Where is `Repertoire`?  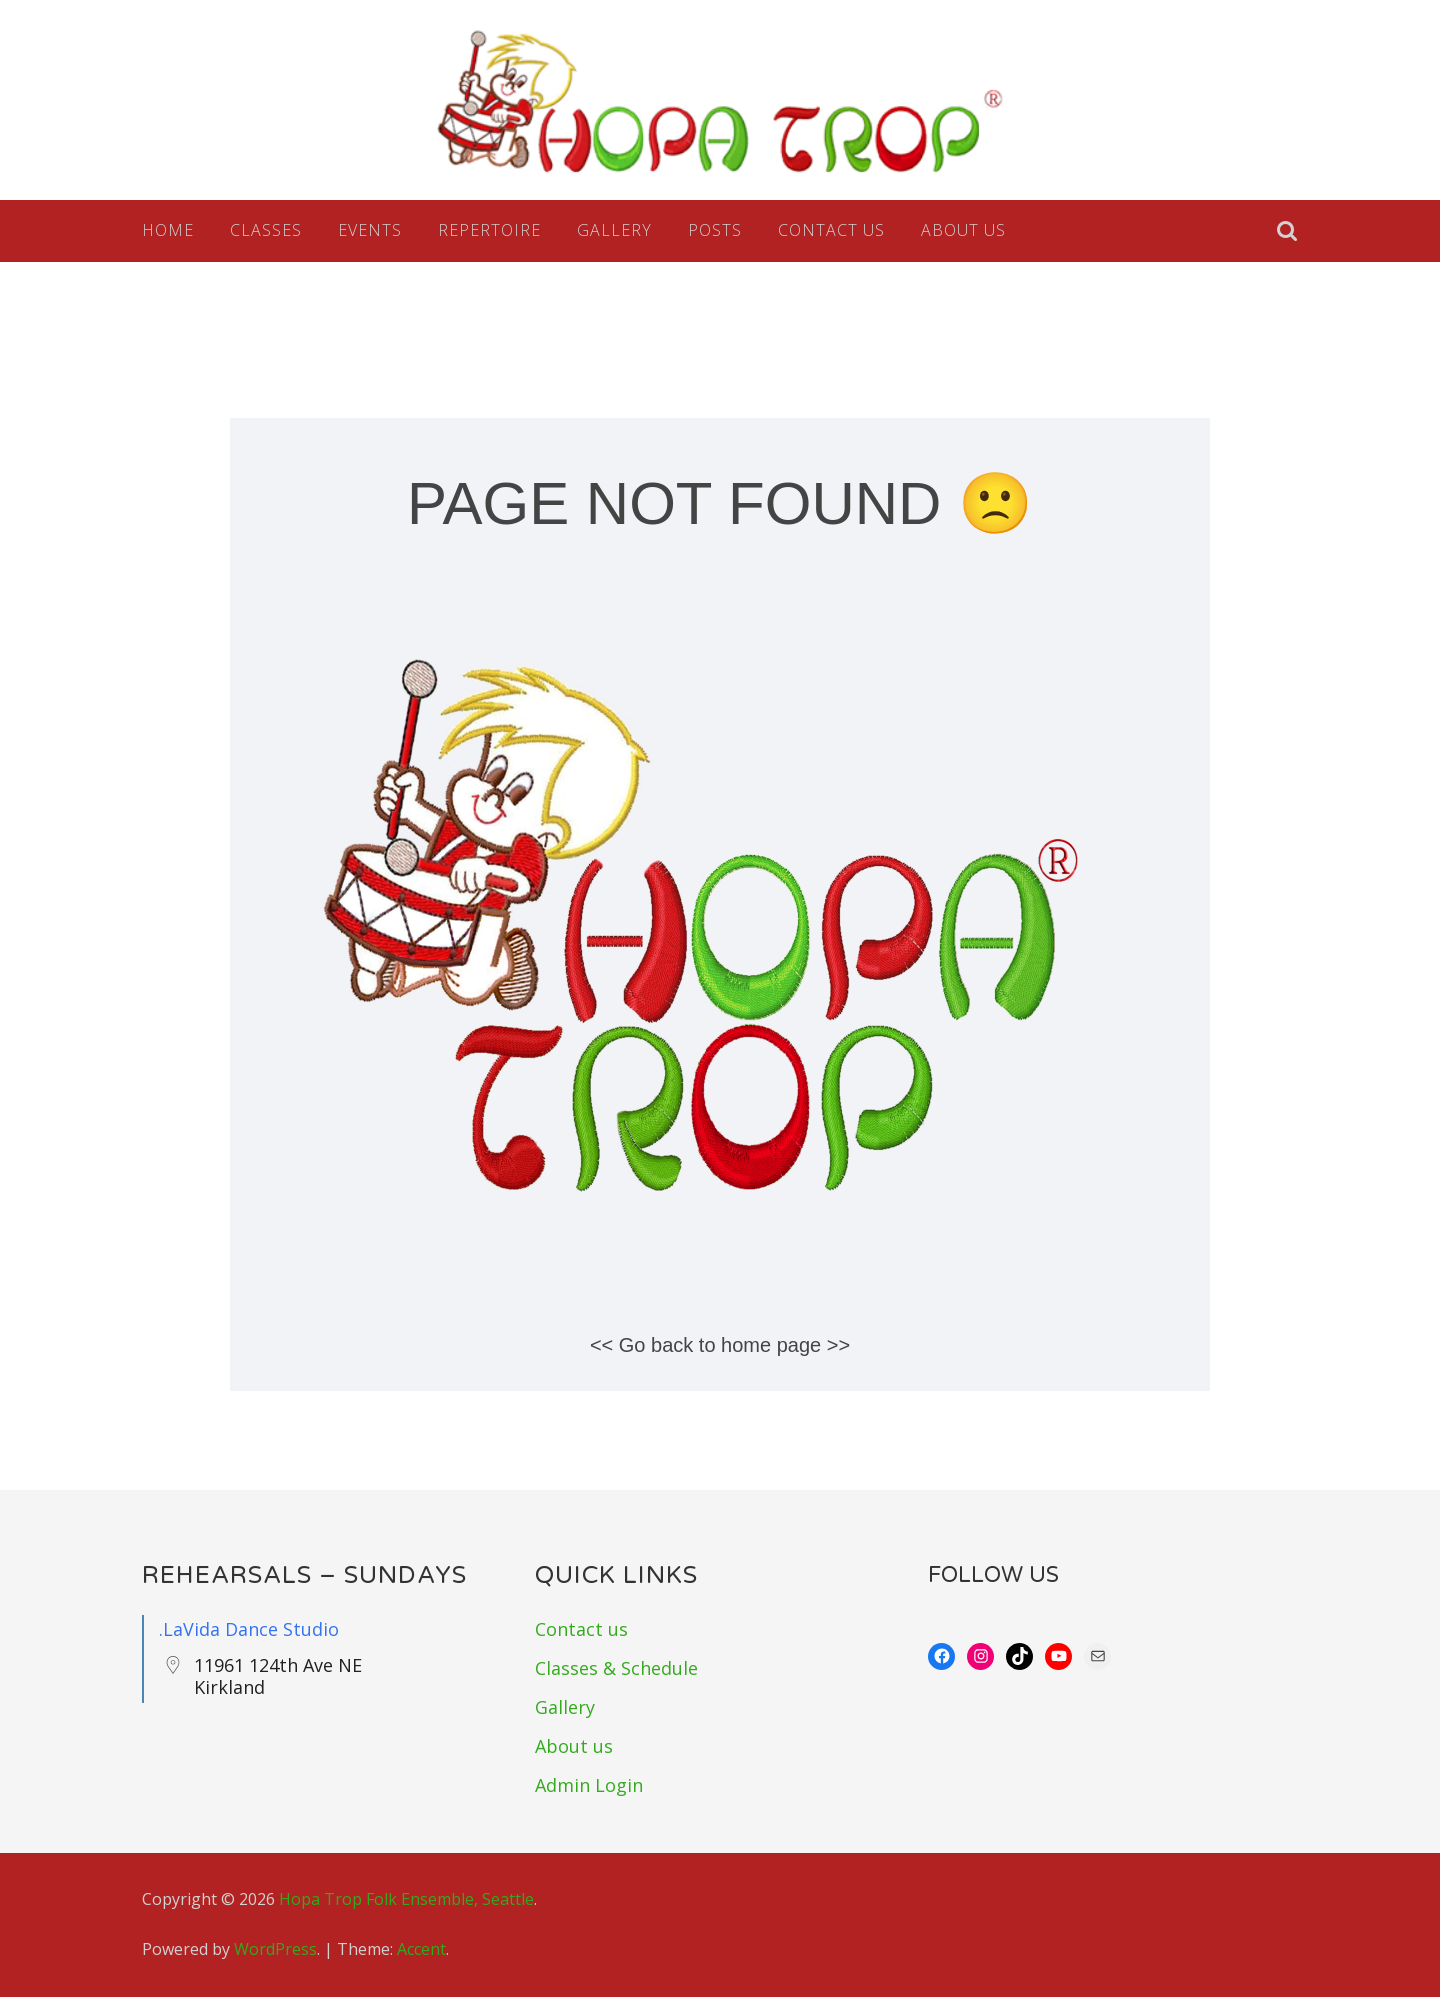
Repertoire is located at coordinates (489, 230).